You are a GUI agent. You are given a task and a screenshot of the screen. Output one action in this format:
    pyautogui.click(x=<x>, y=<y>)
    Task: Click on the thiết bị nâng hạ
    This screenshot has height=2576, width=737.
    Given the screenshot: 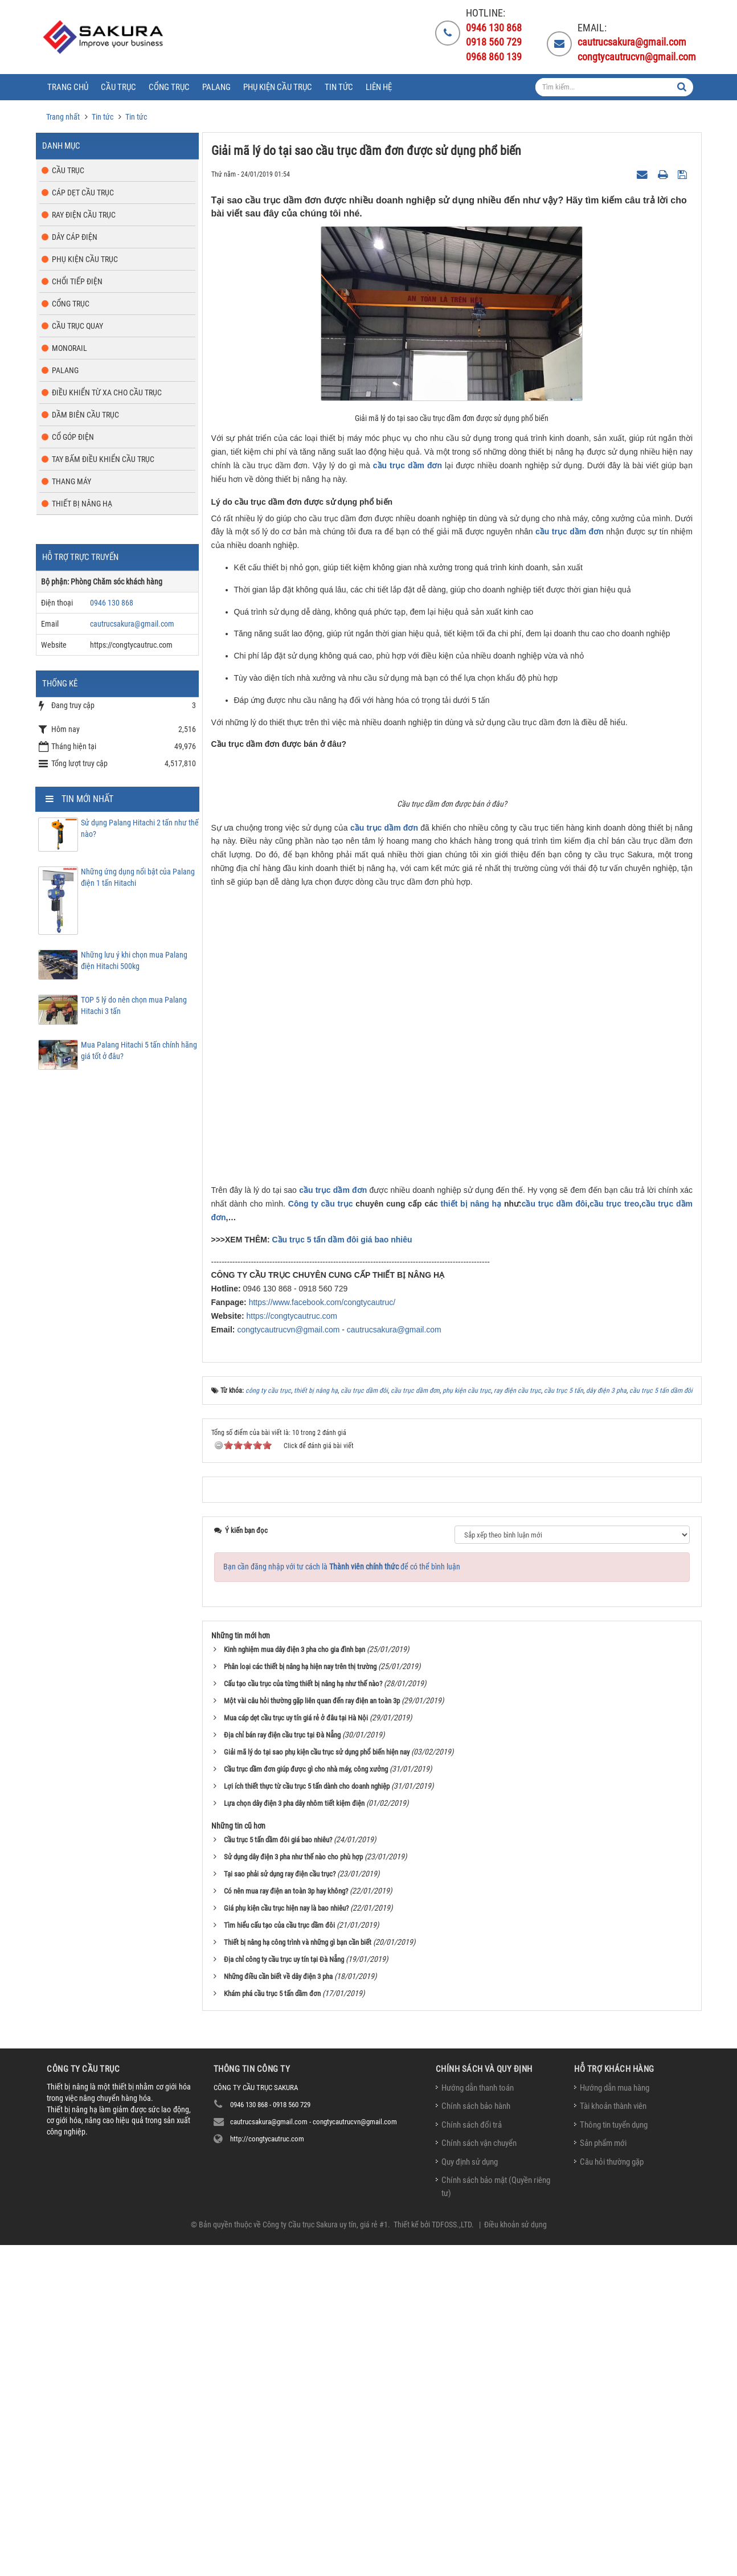 What is the action you would take?
    pyautogui.click(x=471, y=1540)
    